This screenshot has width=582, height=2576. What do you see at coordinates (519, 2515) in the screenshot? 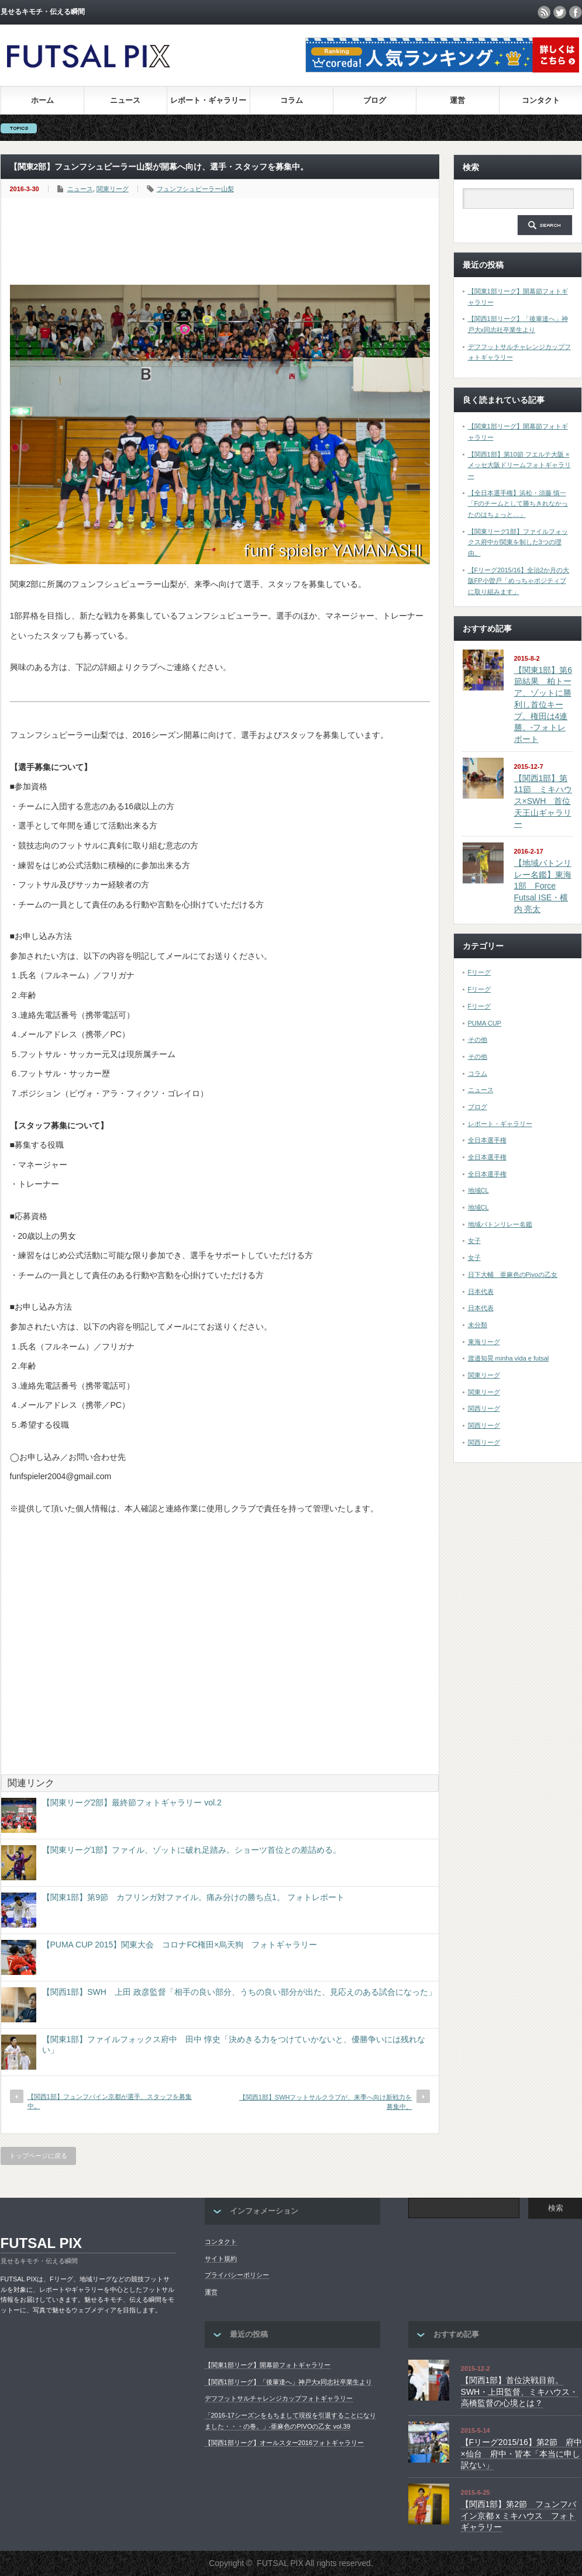
I see `【関西1部】第2節 フュンフバイン京都 x ミキハウス フォトギャラリー` at bounding box center [519, 2515].